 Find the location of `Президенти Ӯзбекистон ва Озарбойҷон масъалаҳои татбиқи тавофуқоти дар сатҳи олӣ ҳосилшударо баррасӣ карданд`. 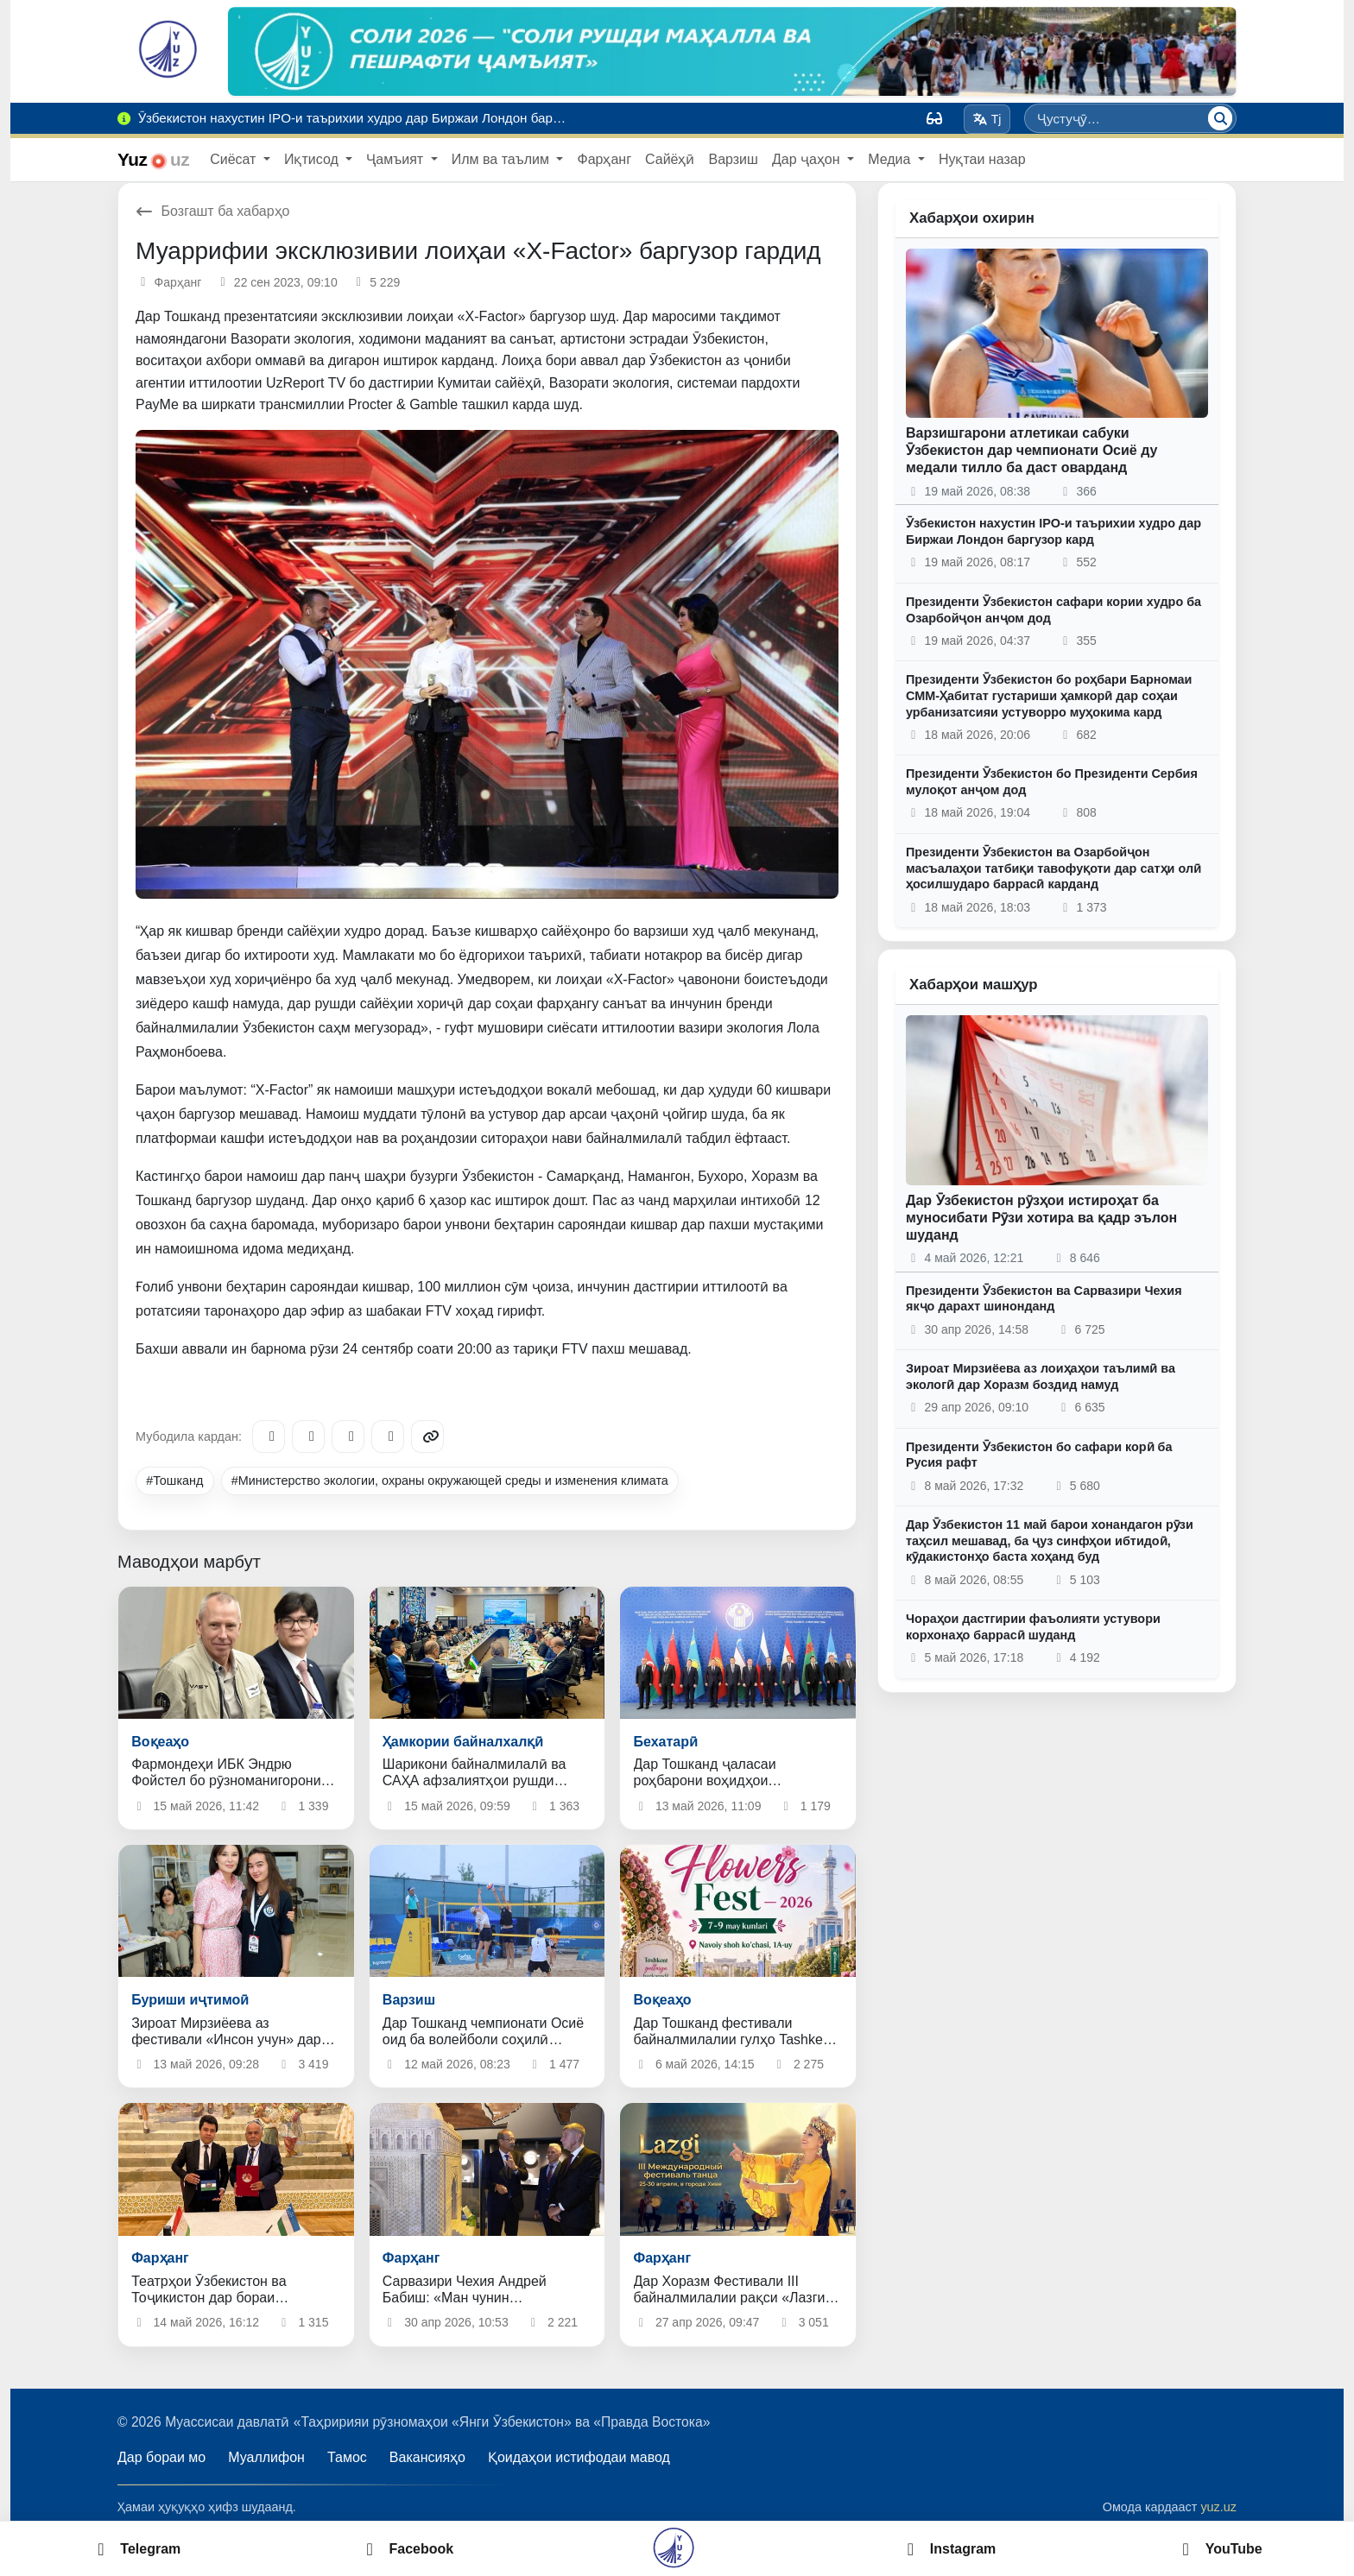

Президенти Ӯзбекистон ва Озарбойҷон масъалаҳои татбиқи тавофуқоти дар сатҳи олӣ ҳосилшударо баррасӣ карданд is located at coordinates (1053, 868).